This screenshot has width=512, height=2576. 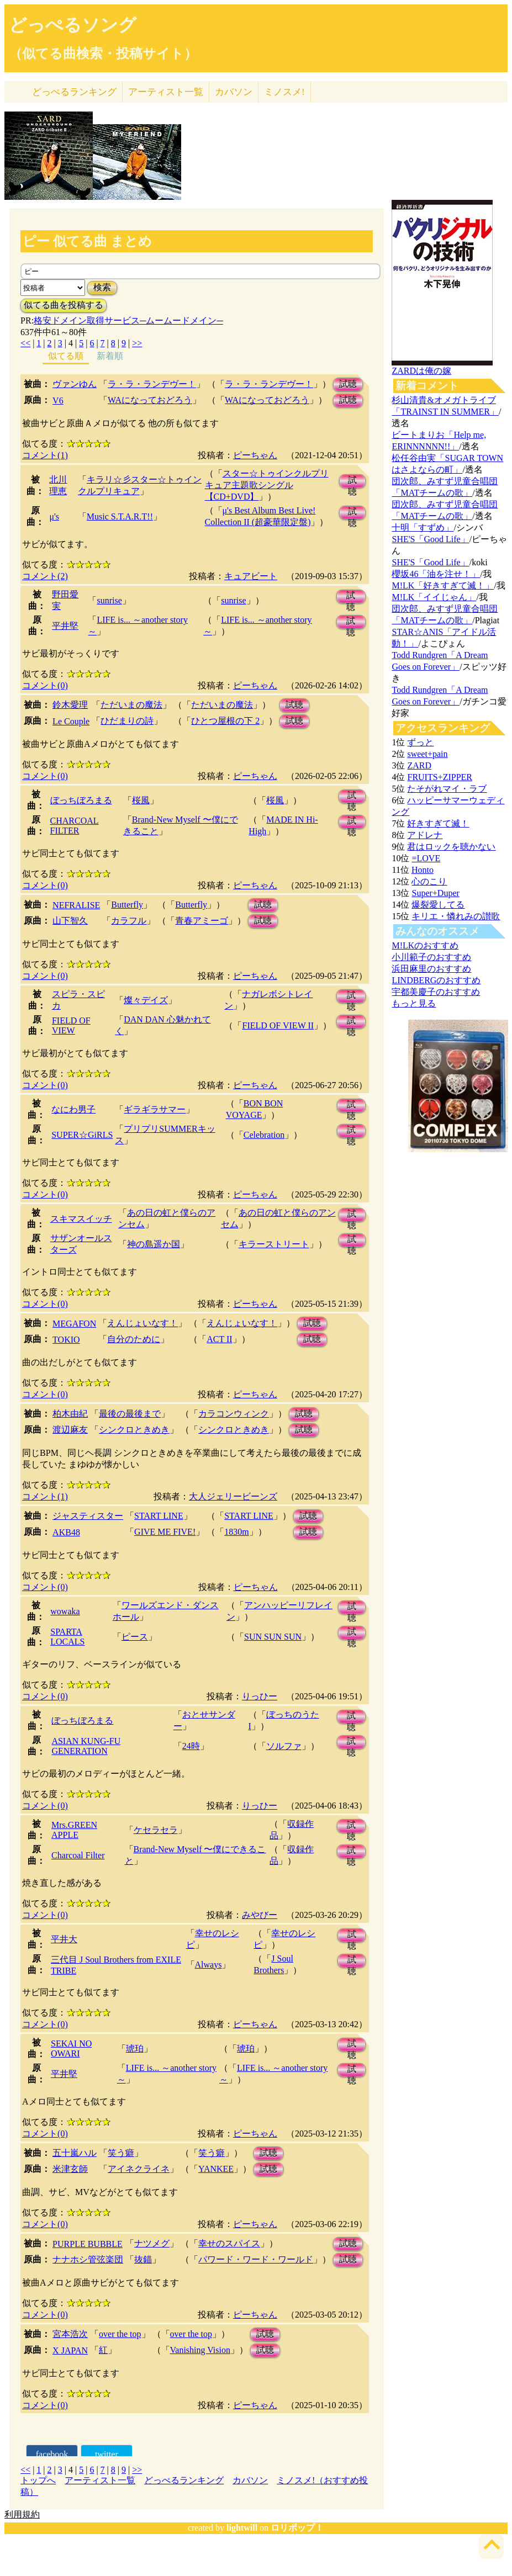 What do you see at coordinates (66, 1532) in the screenshot?
I see `AKB48` at bounding box center [66, 1532].